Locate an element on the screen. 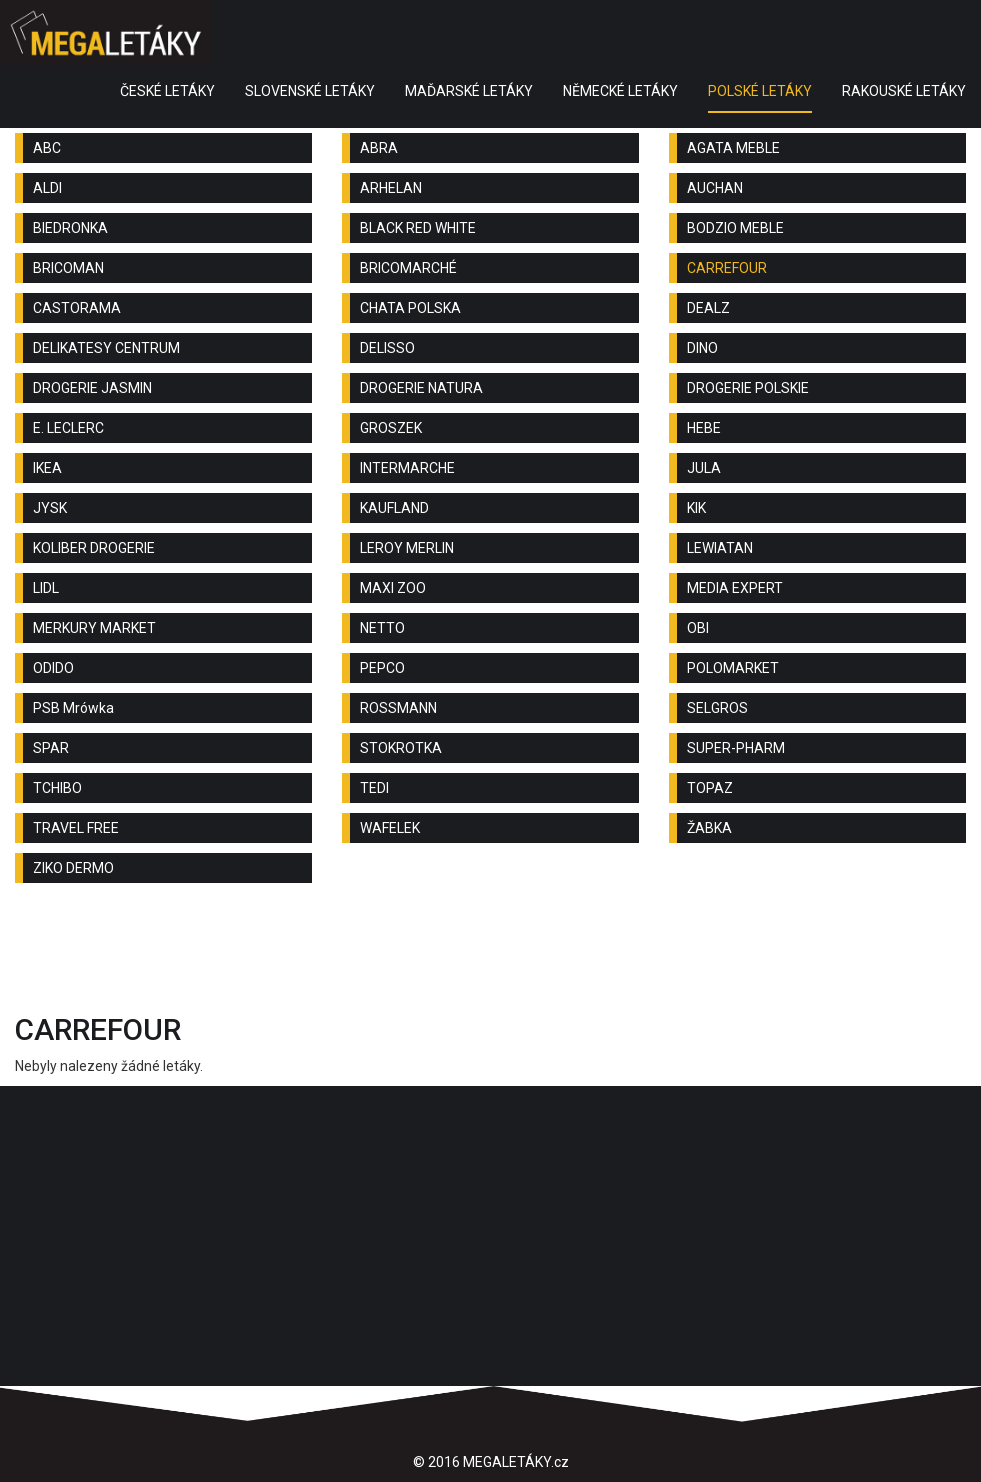 The image size is (981, 1482). BLACK RED WHITE is located at coordinates (418, 228).